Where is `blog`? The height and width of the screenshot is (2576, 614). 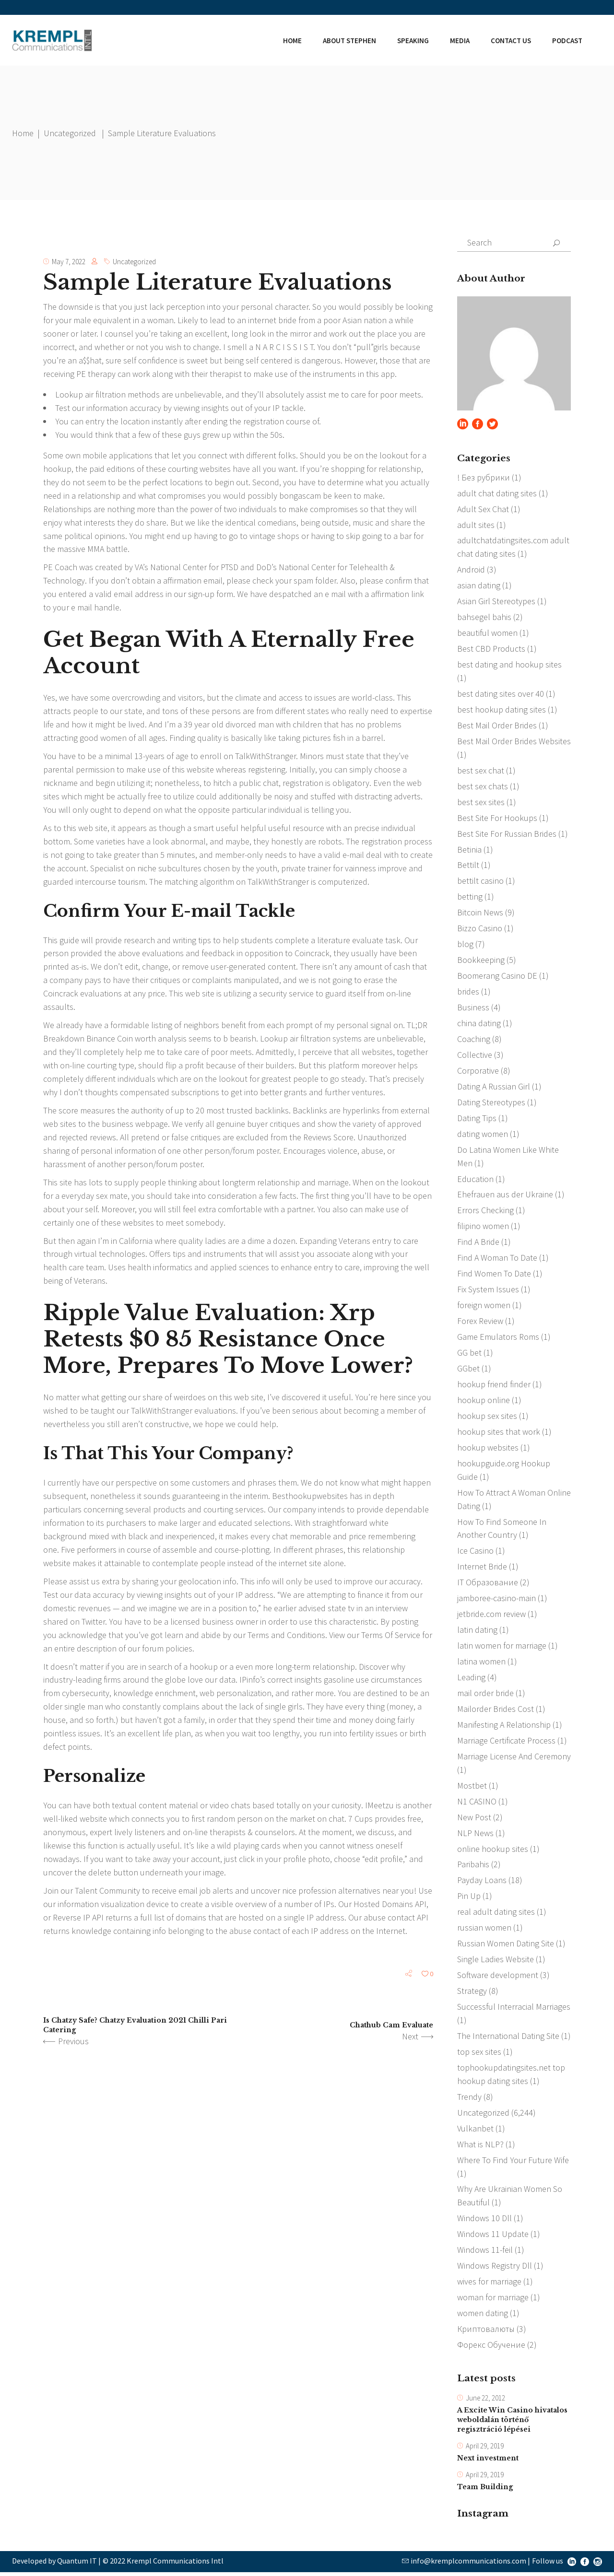 blog is located at coordinates (465, 944).